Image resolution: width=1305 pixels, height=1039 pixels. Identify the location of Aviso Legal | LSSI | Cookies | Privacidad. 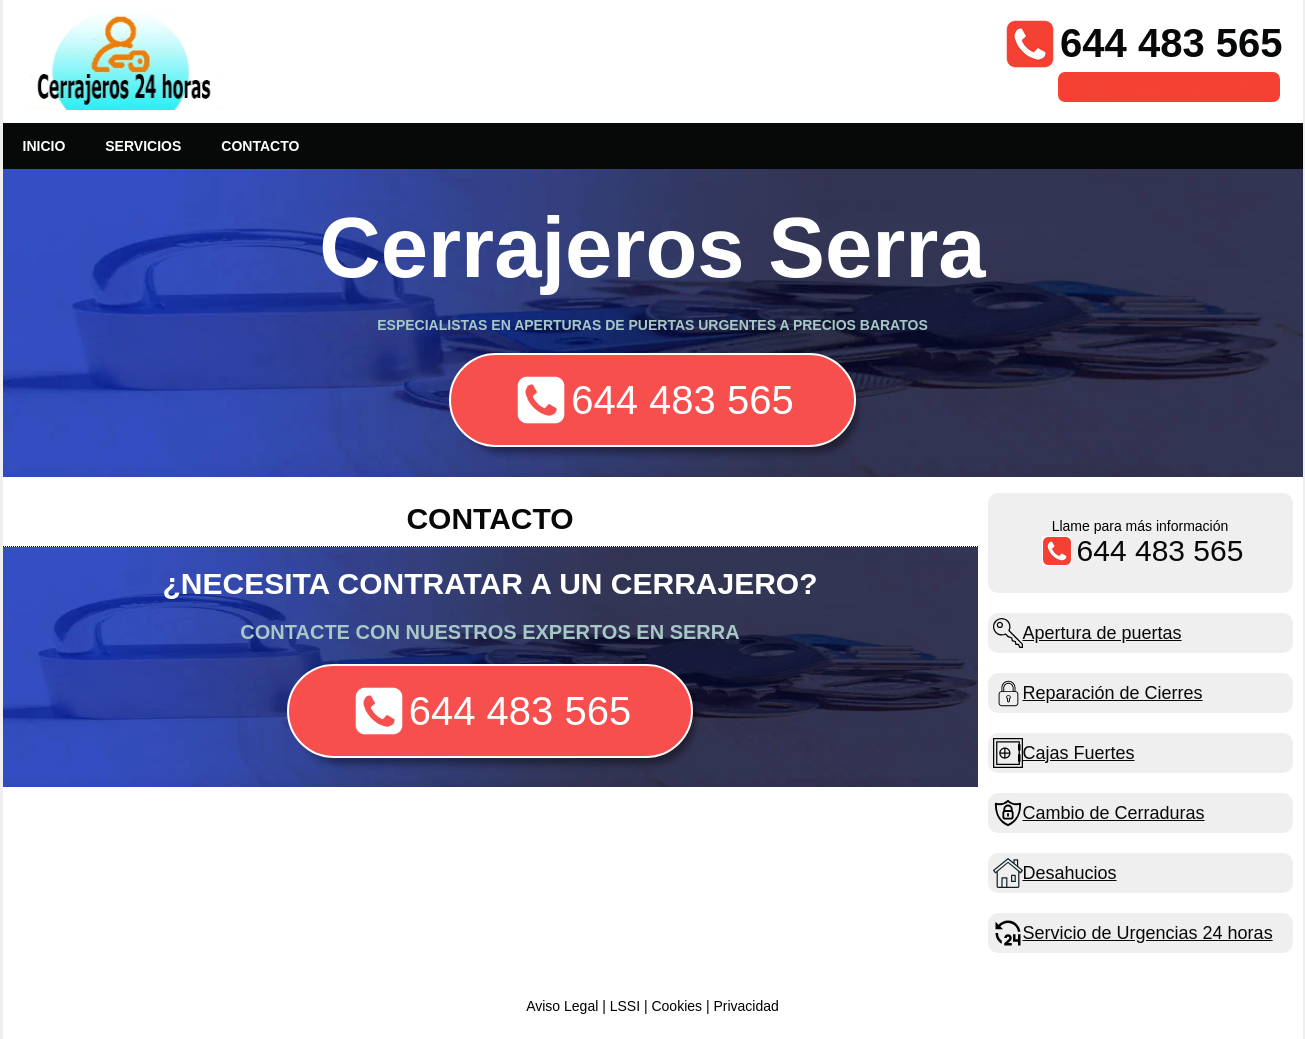
(652, 1006).